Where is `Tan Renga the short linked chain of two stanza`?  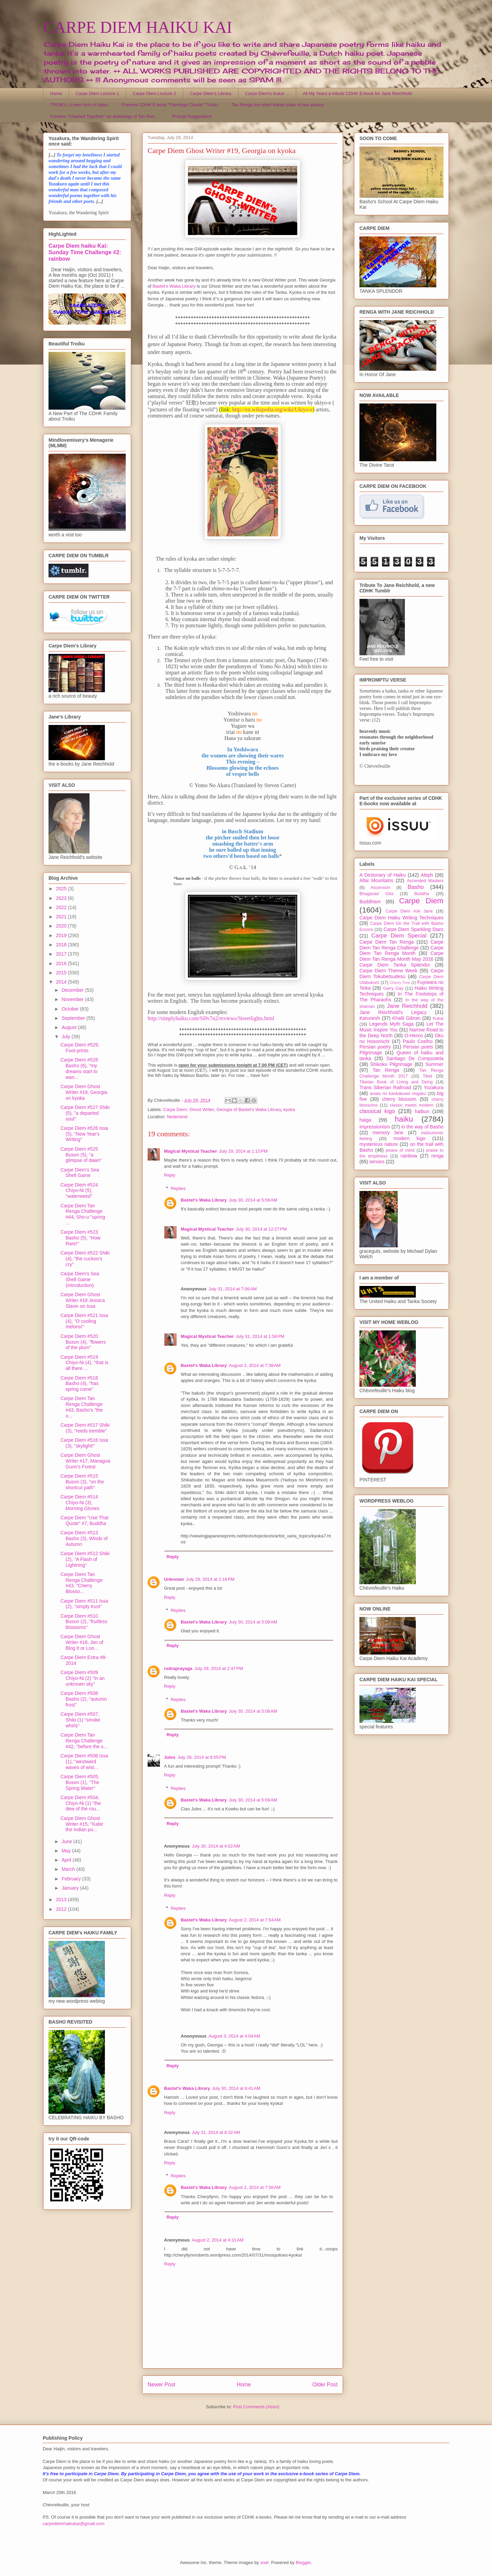 Tan Renga the short linked chain of two stanza is located at coordinates (277, 104).